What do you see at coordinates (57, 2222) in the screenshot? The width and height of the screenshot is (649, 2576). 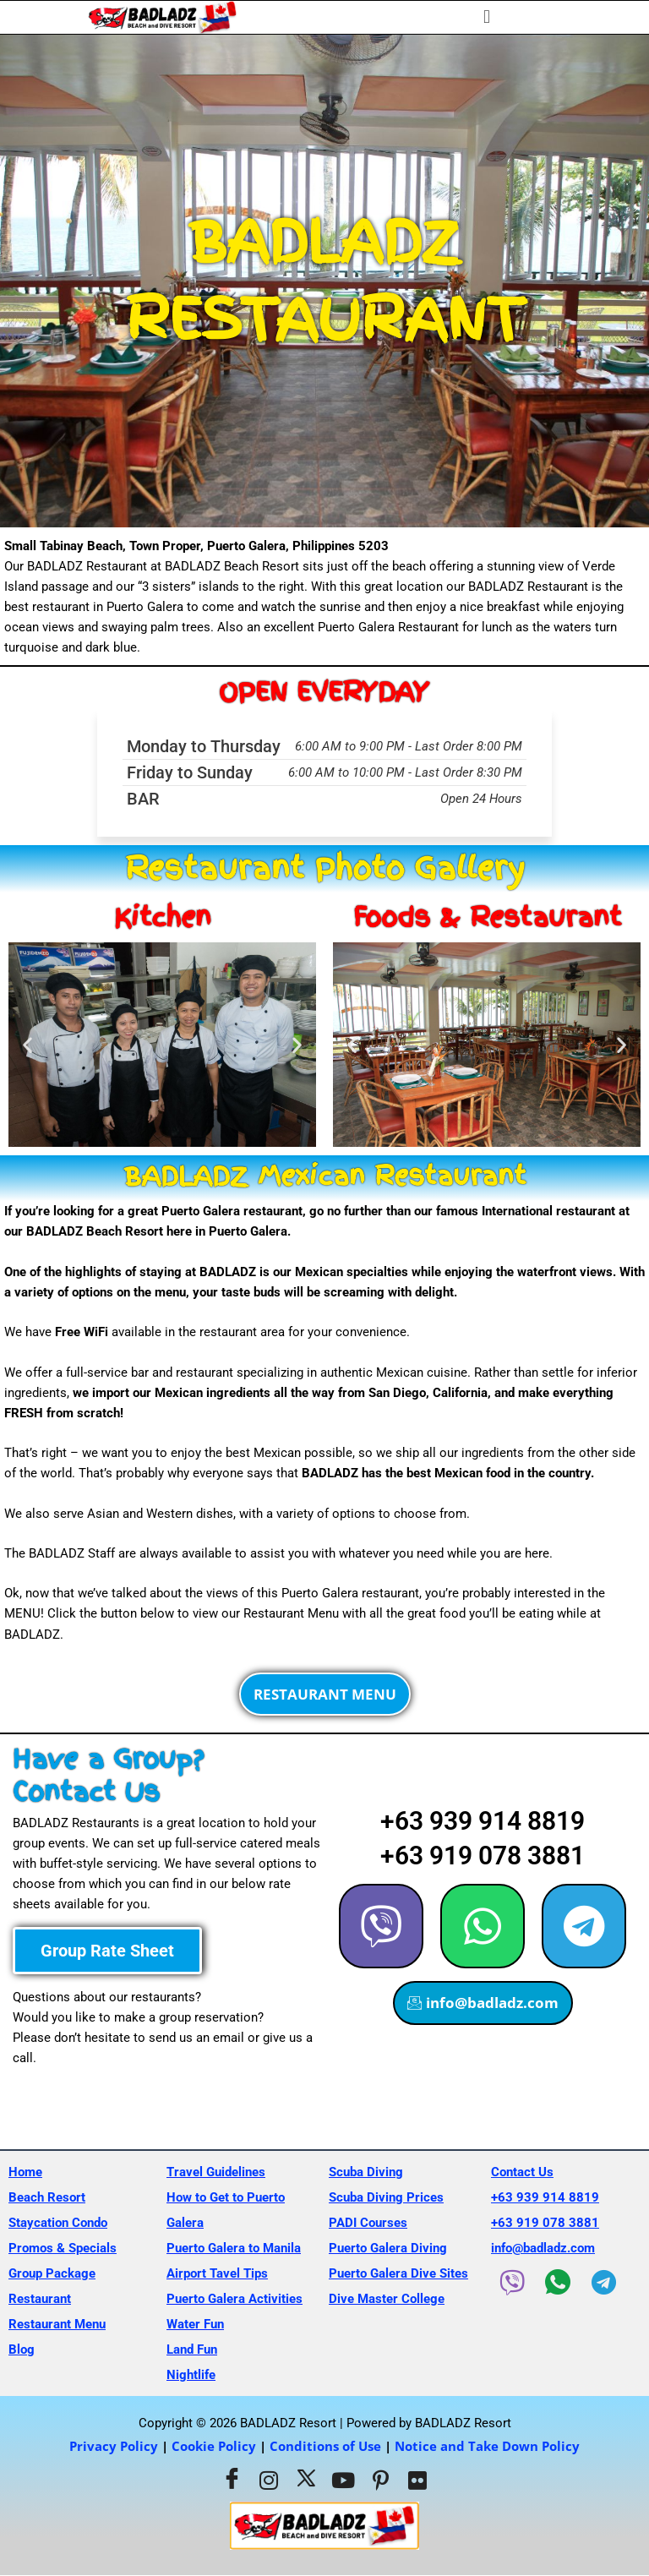 I see `Staycation Condo` at bounding box center [57, 2222].